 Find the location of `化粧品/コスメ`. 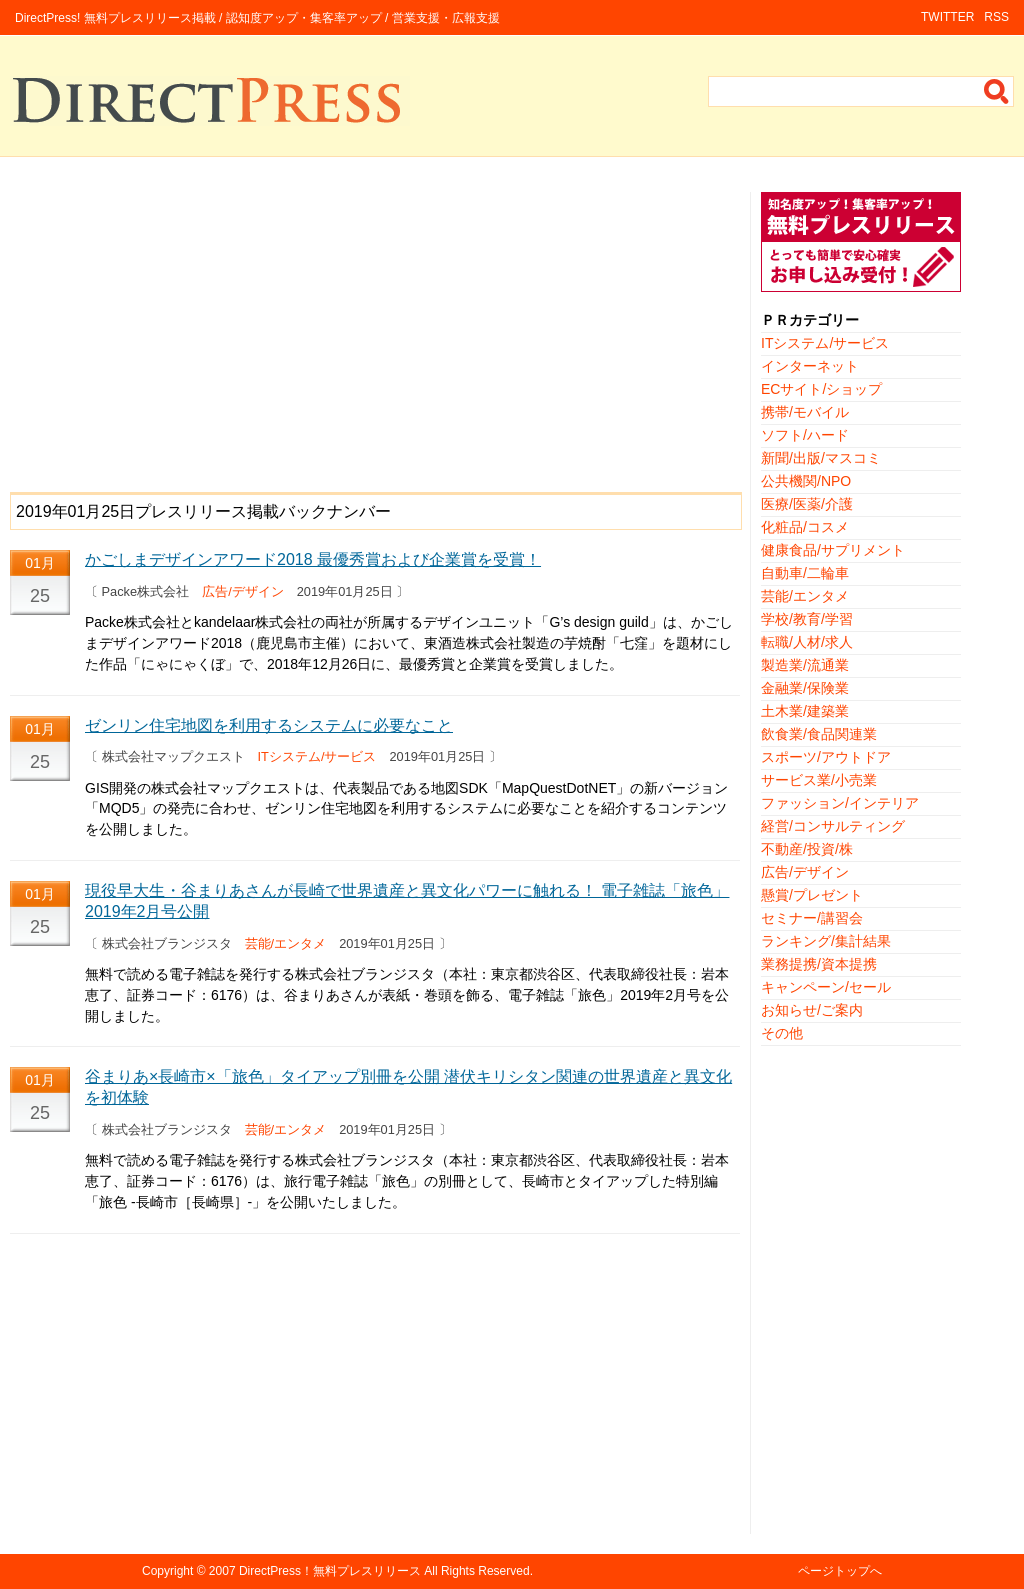

化粧品/コスメ is located at coordinates (805, 527).